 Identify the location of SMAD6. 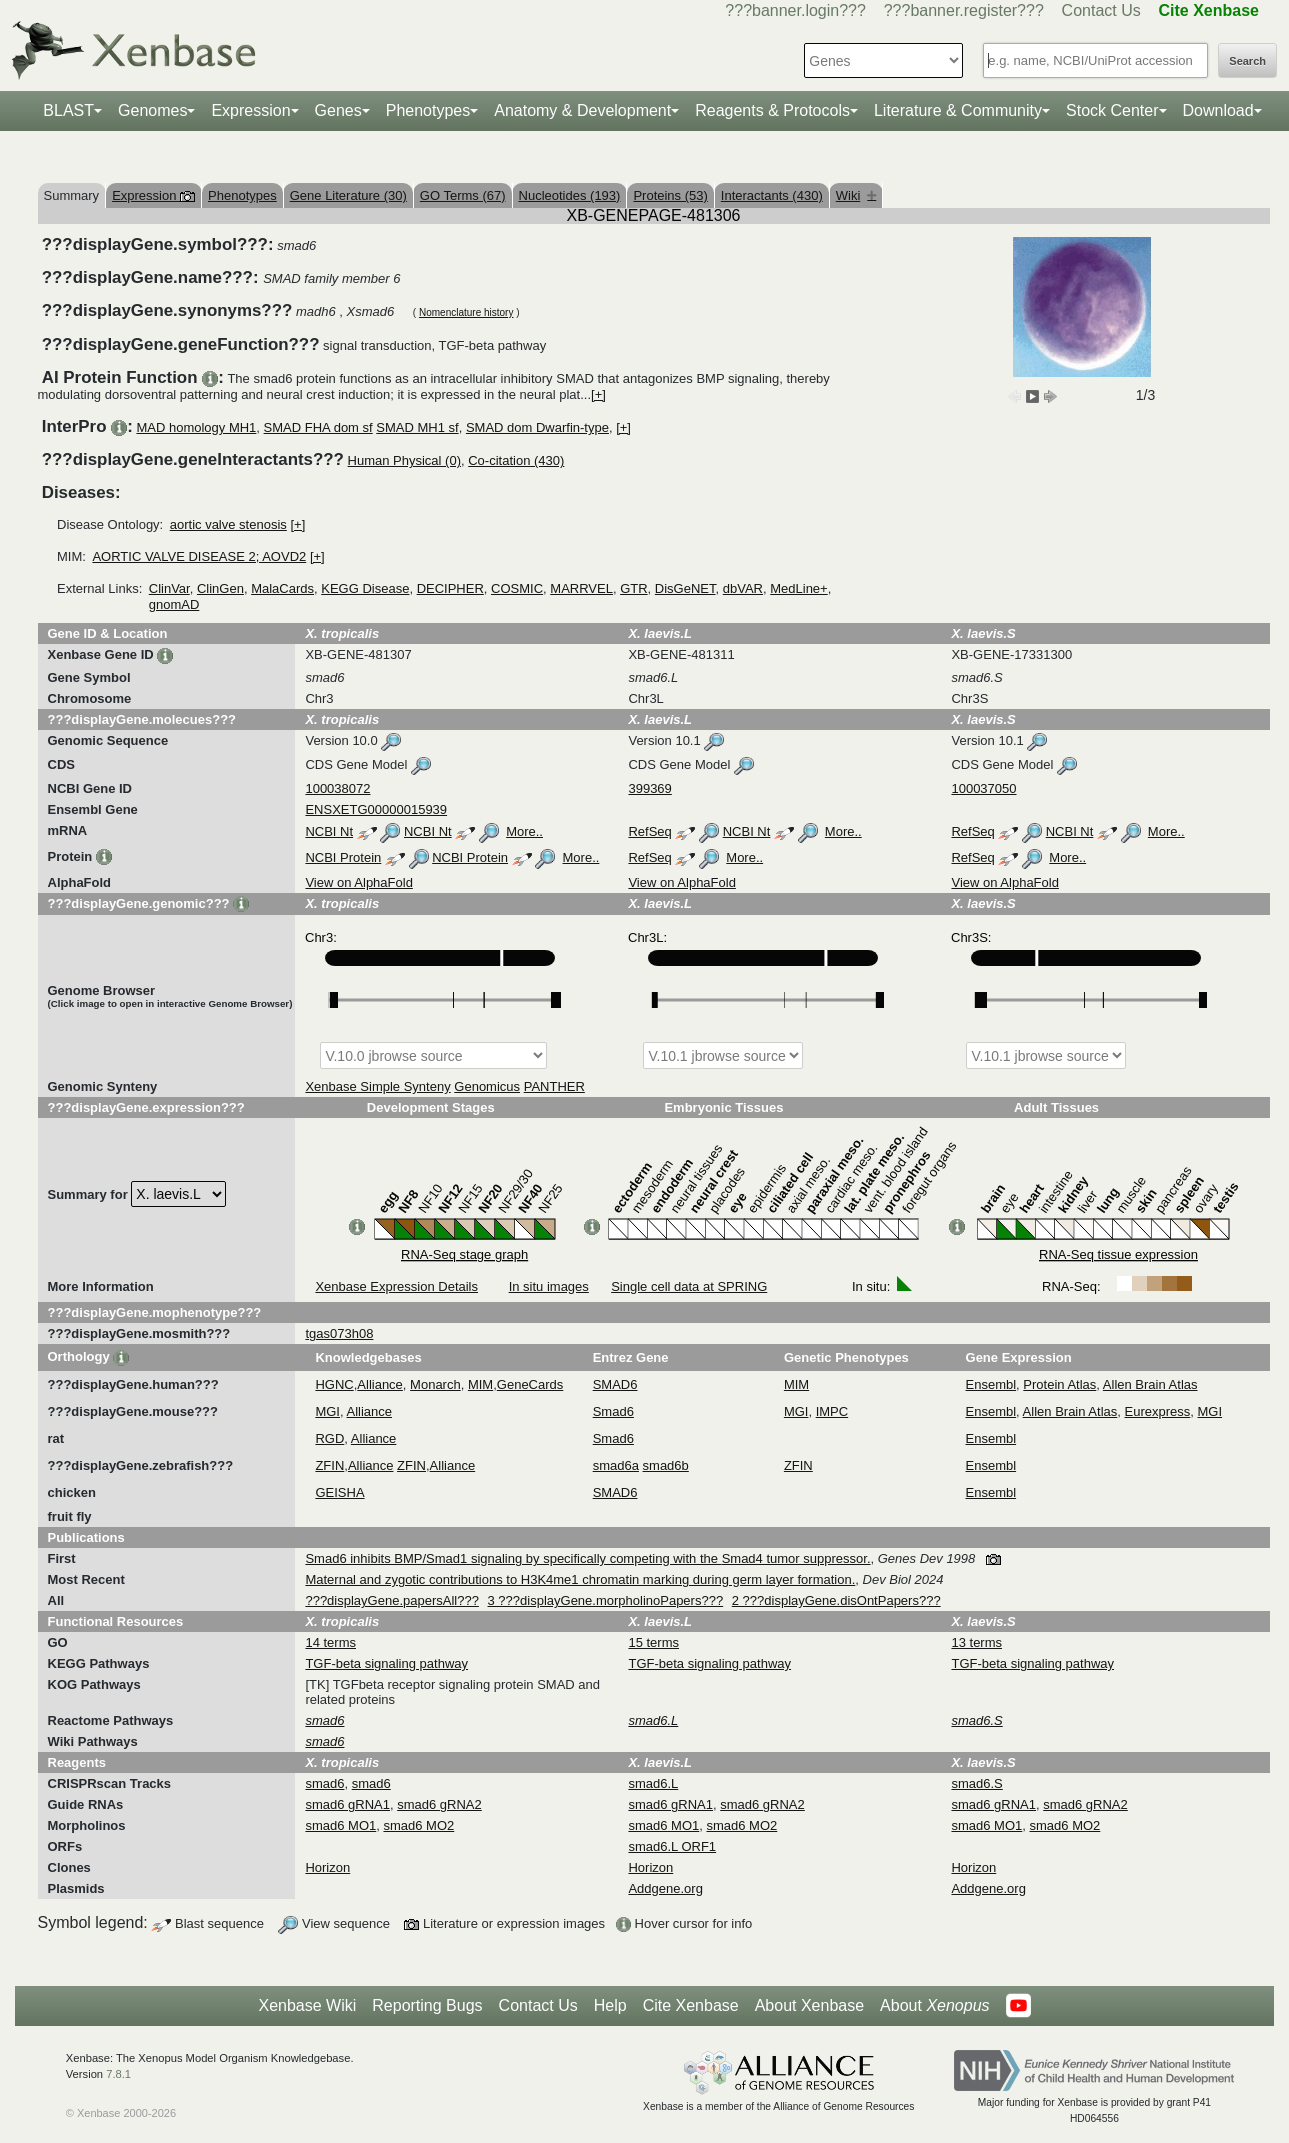
(615, 1384).